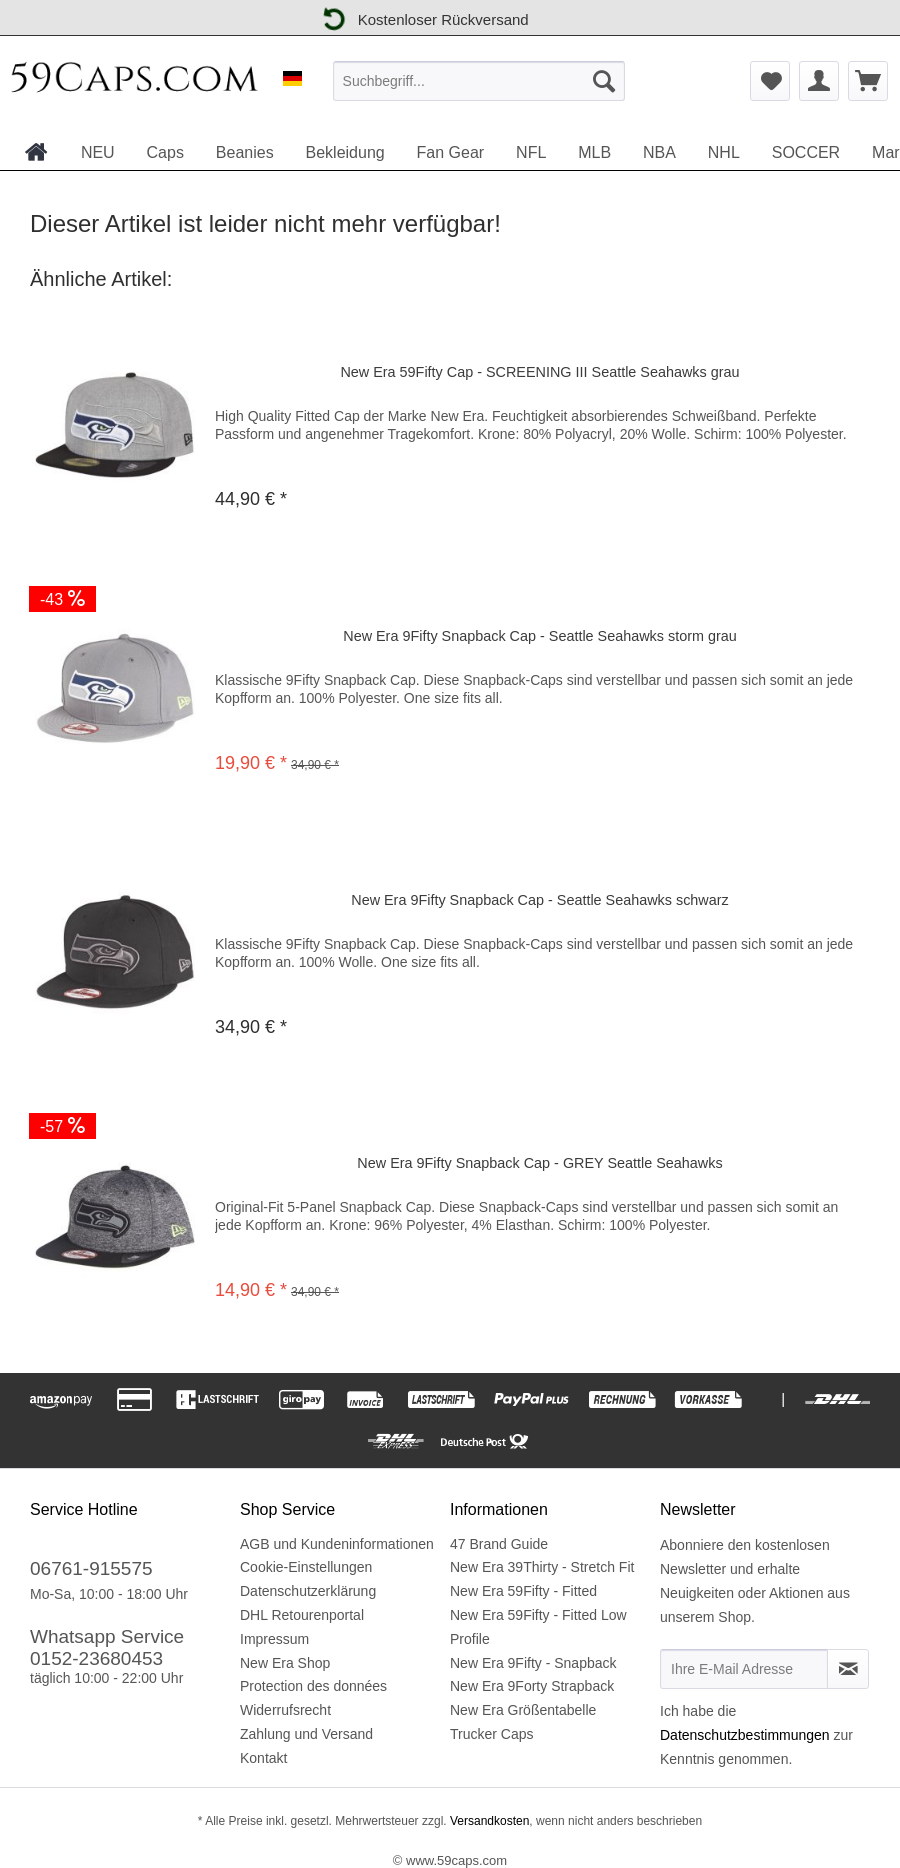  What do you see at coordinates (479, 81) in the screenshot?
I see `[Suchbegriff...]` at bounding box center [479, 81].